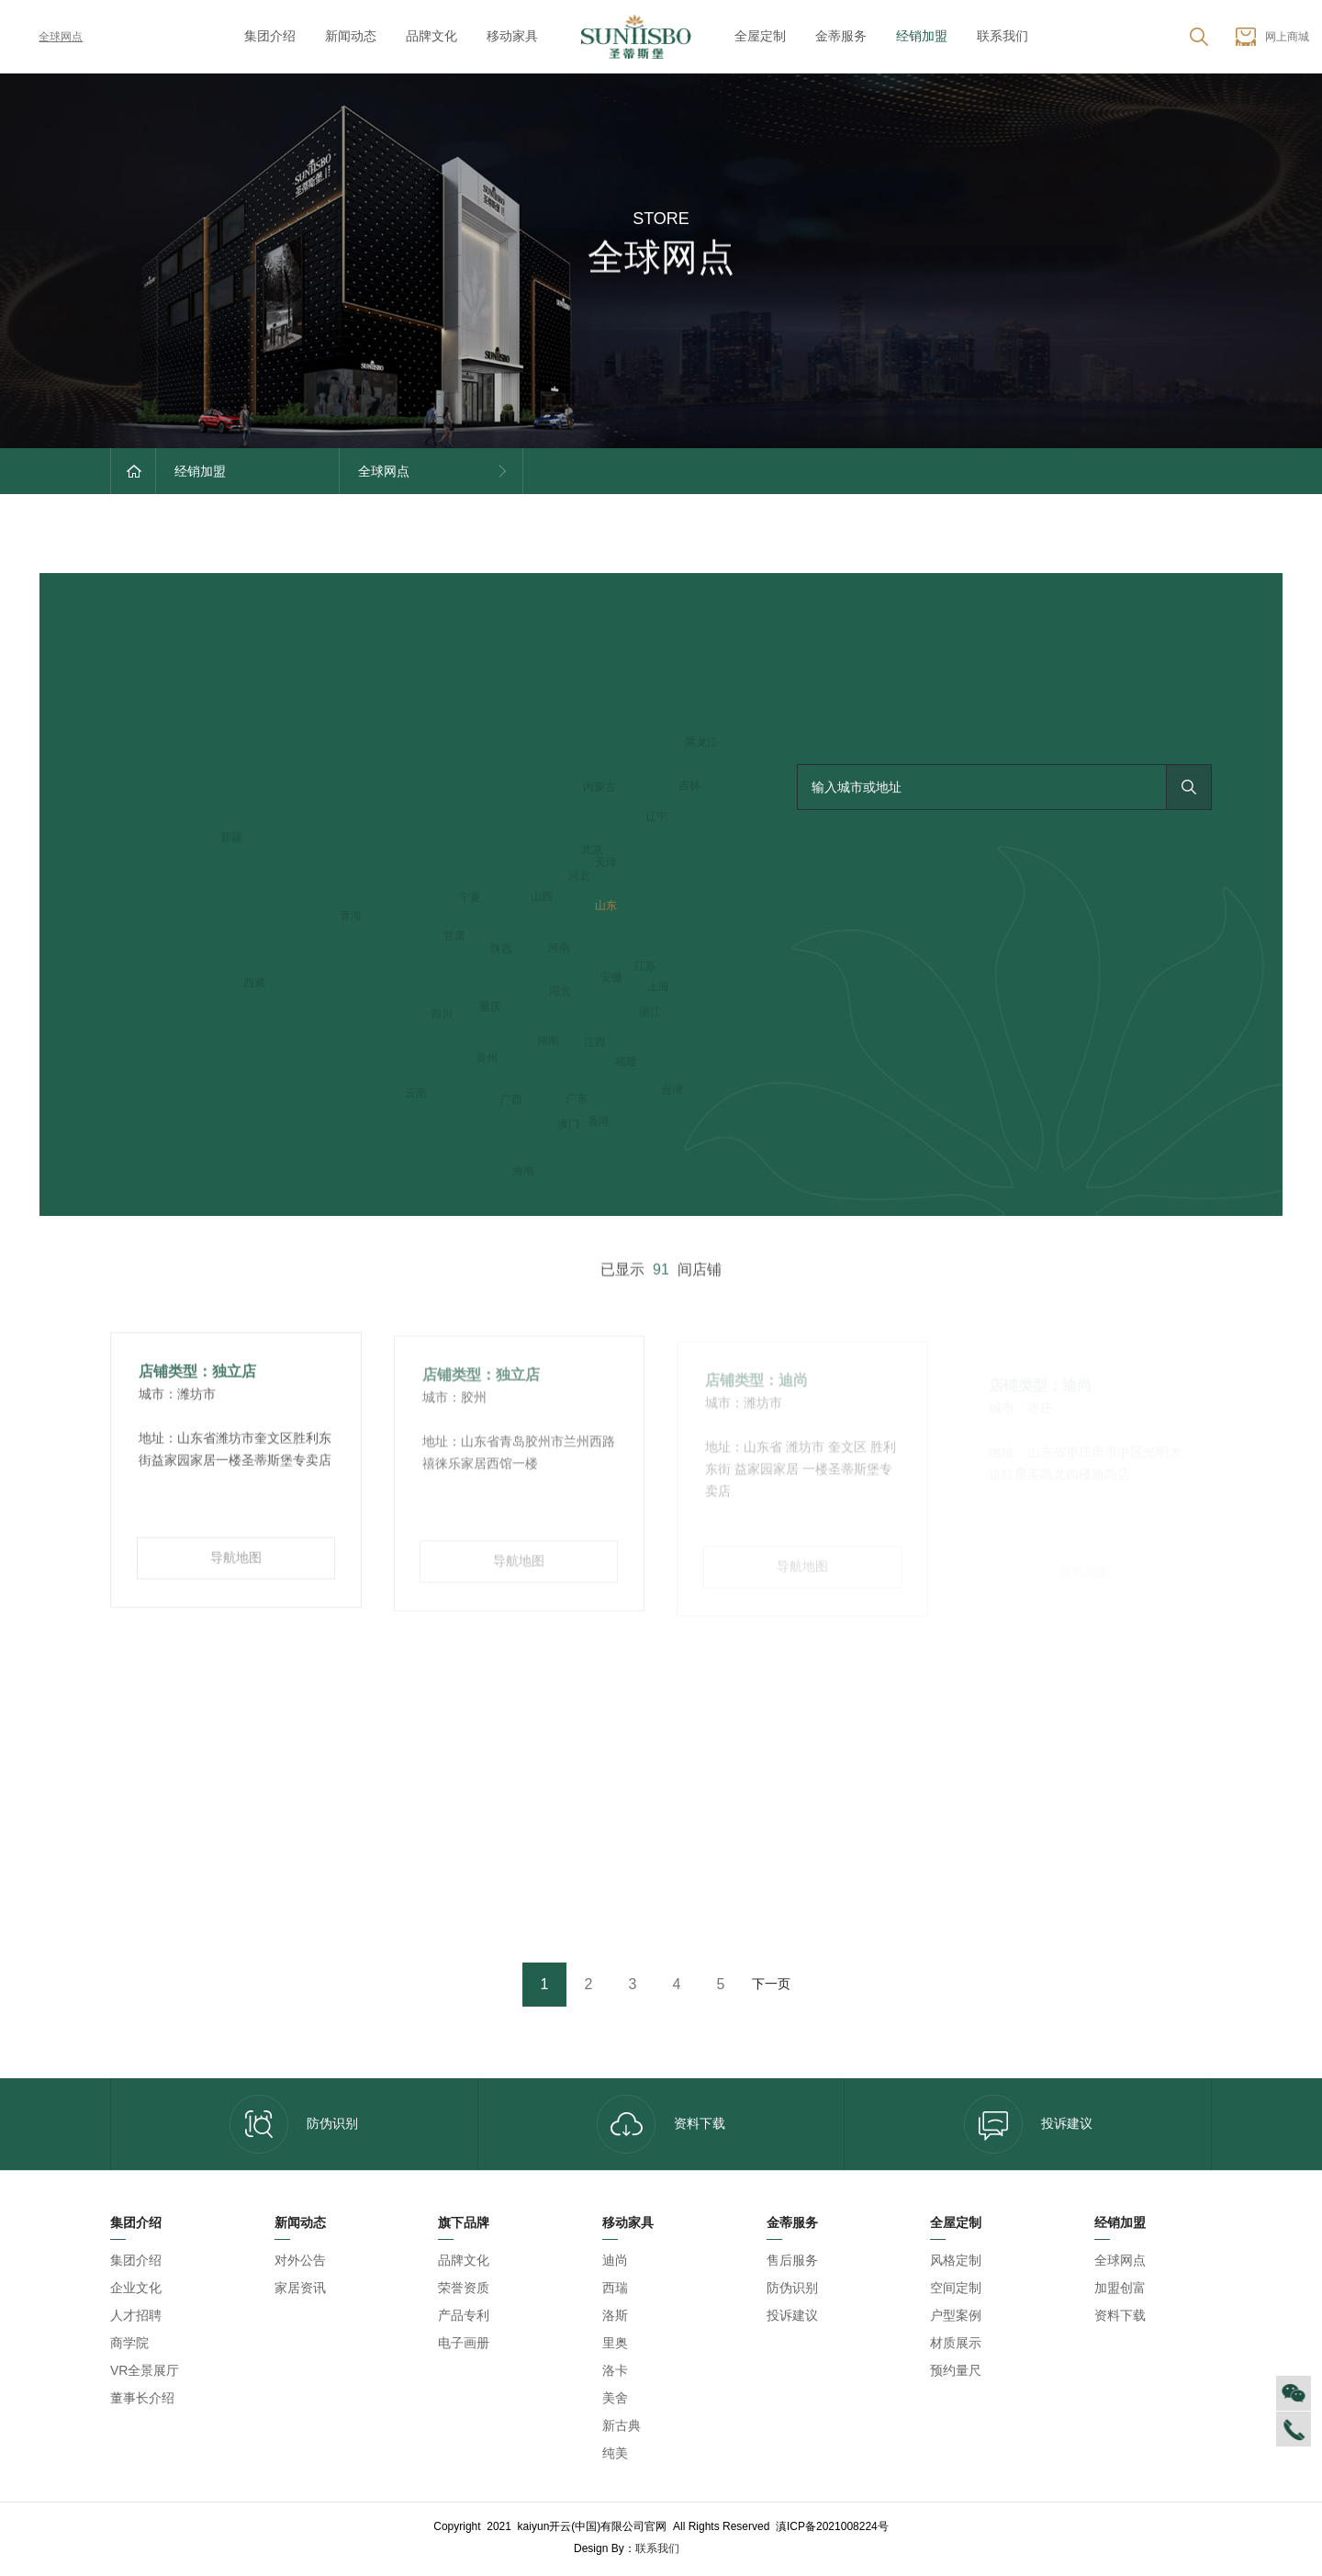 This screenshot has height=2576, width=1322. What do you see at coordinates (661, 2124) in the screenshot?
I see `资料下载` at bounding box center [661, 2124].